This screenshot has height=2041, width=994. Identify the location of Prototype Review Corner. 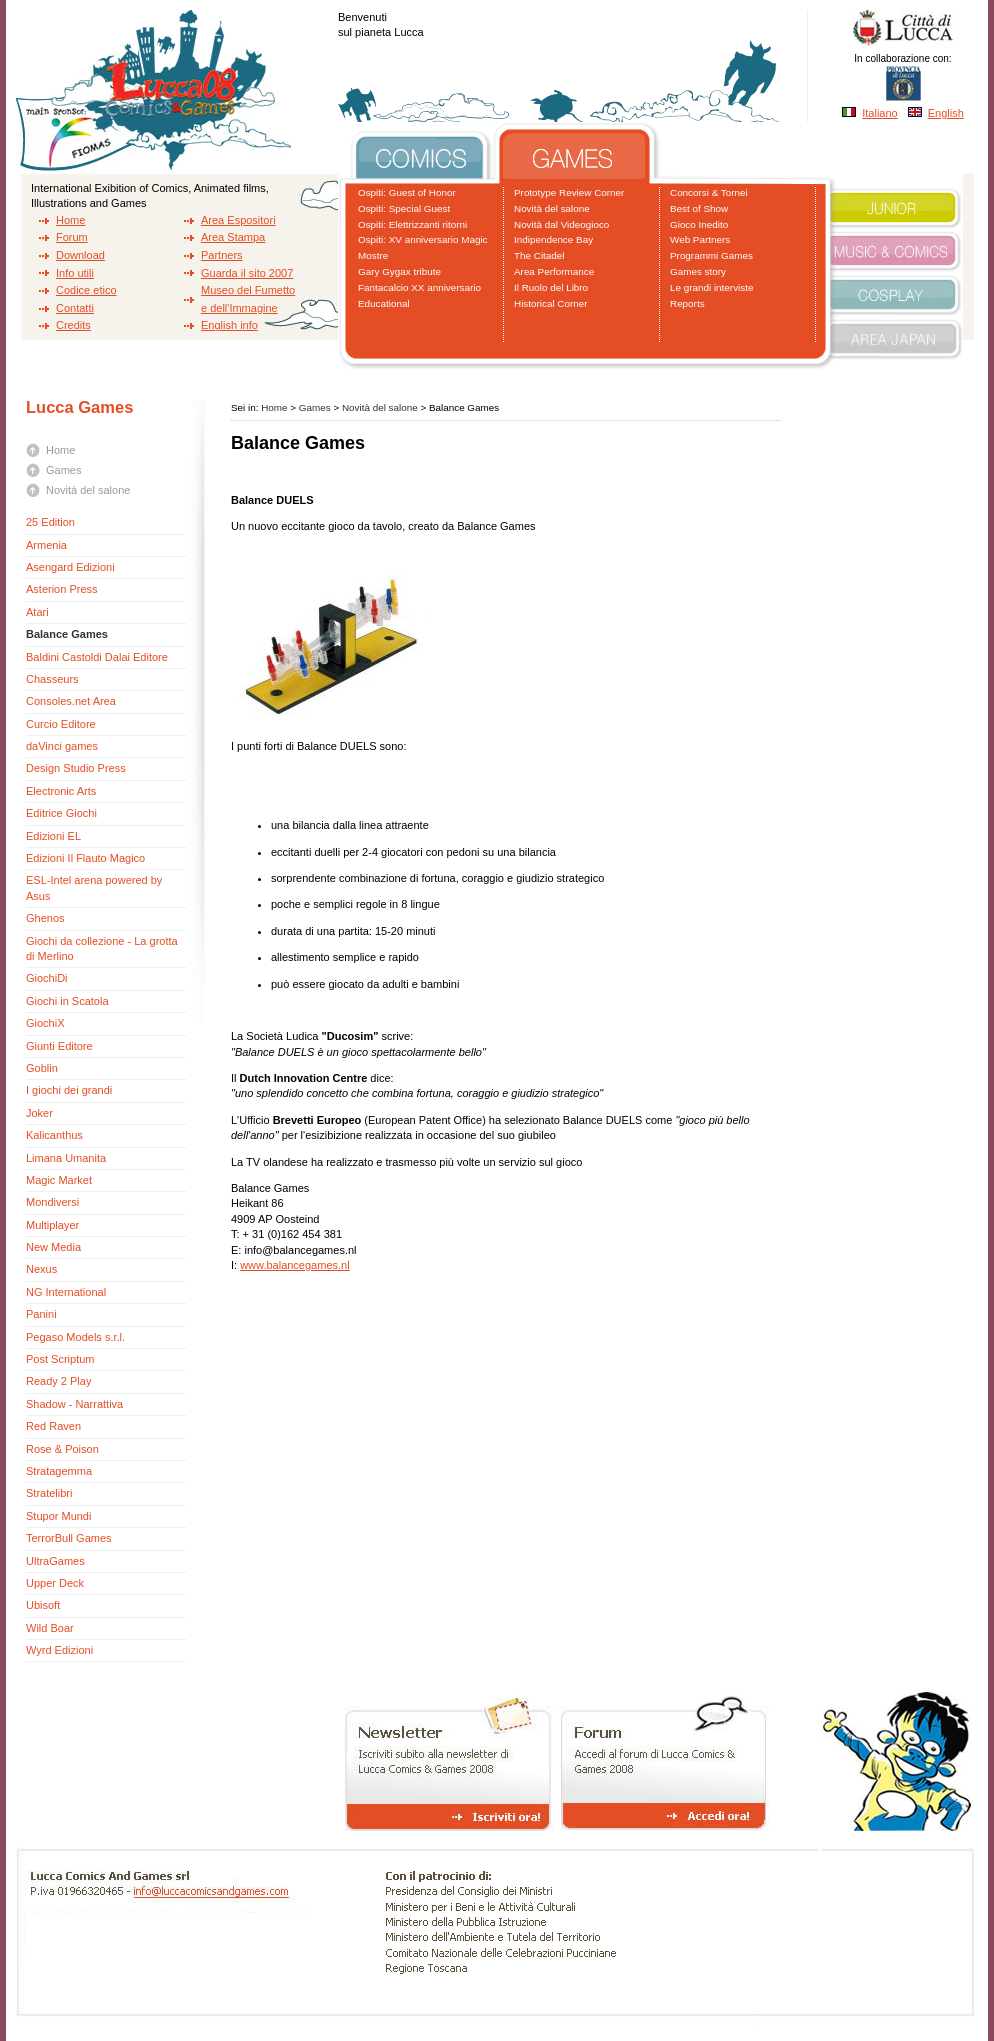
(569, 192).